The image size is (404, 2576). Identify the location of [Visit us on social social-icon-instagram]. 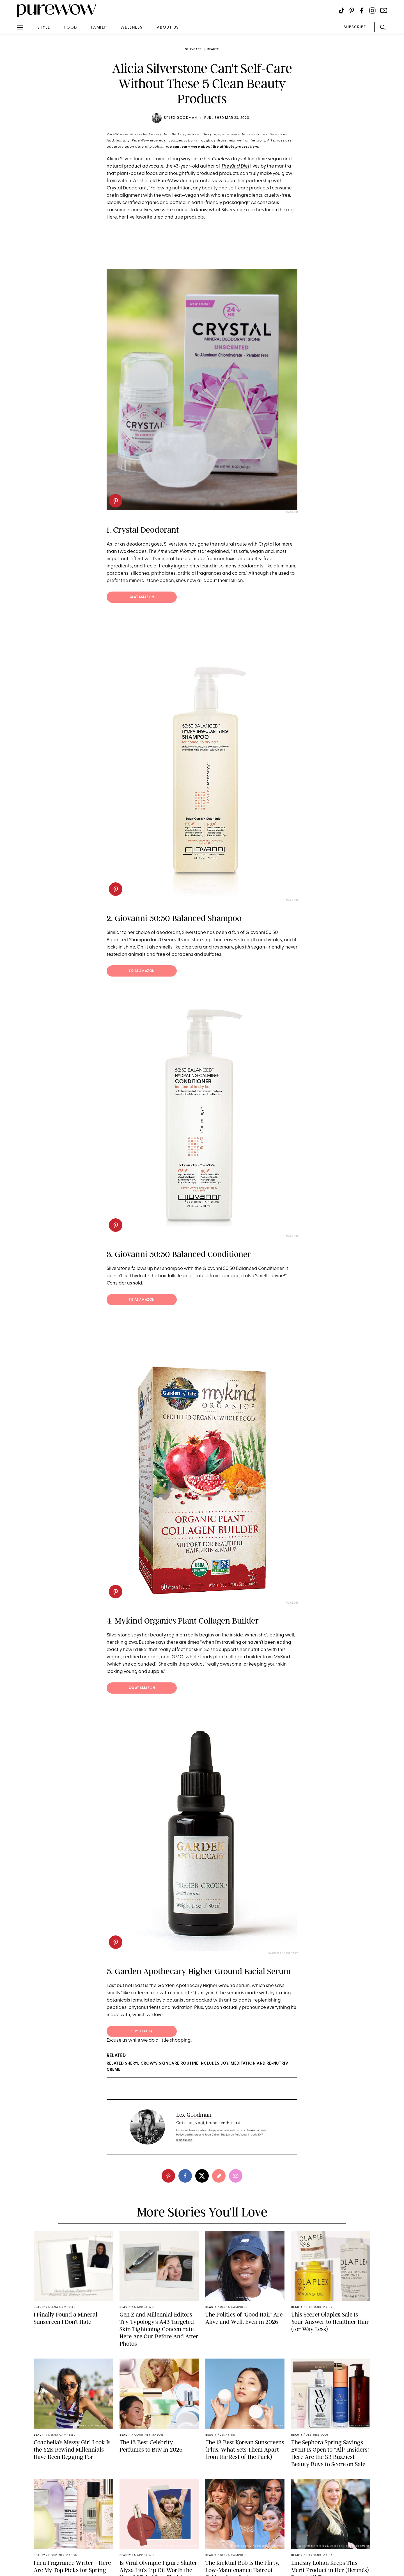
(372, 10).